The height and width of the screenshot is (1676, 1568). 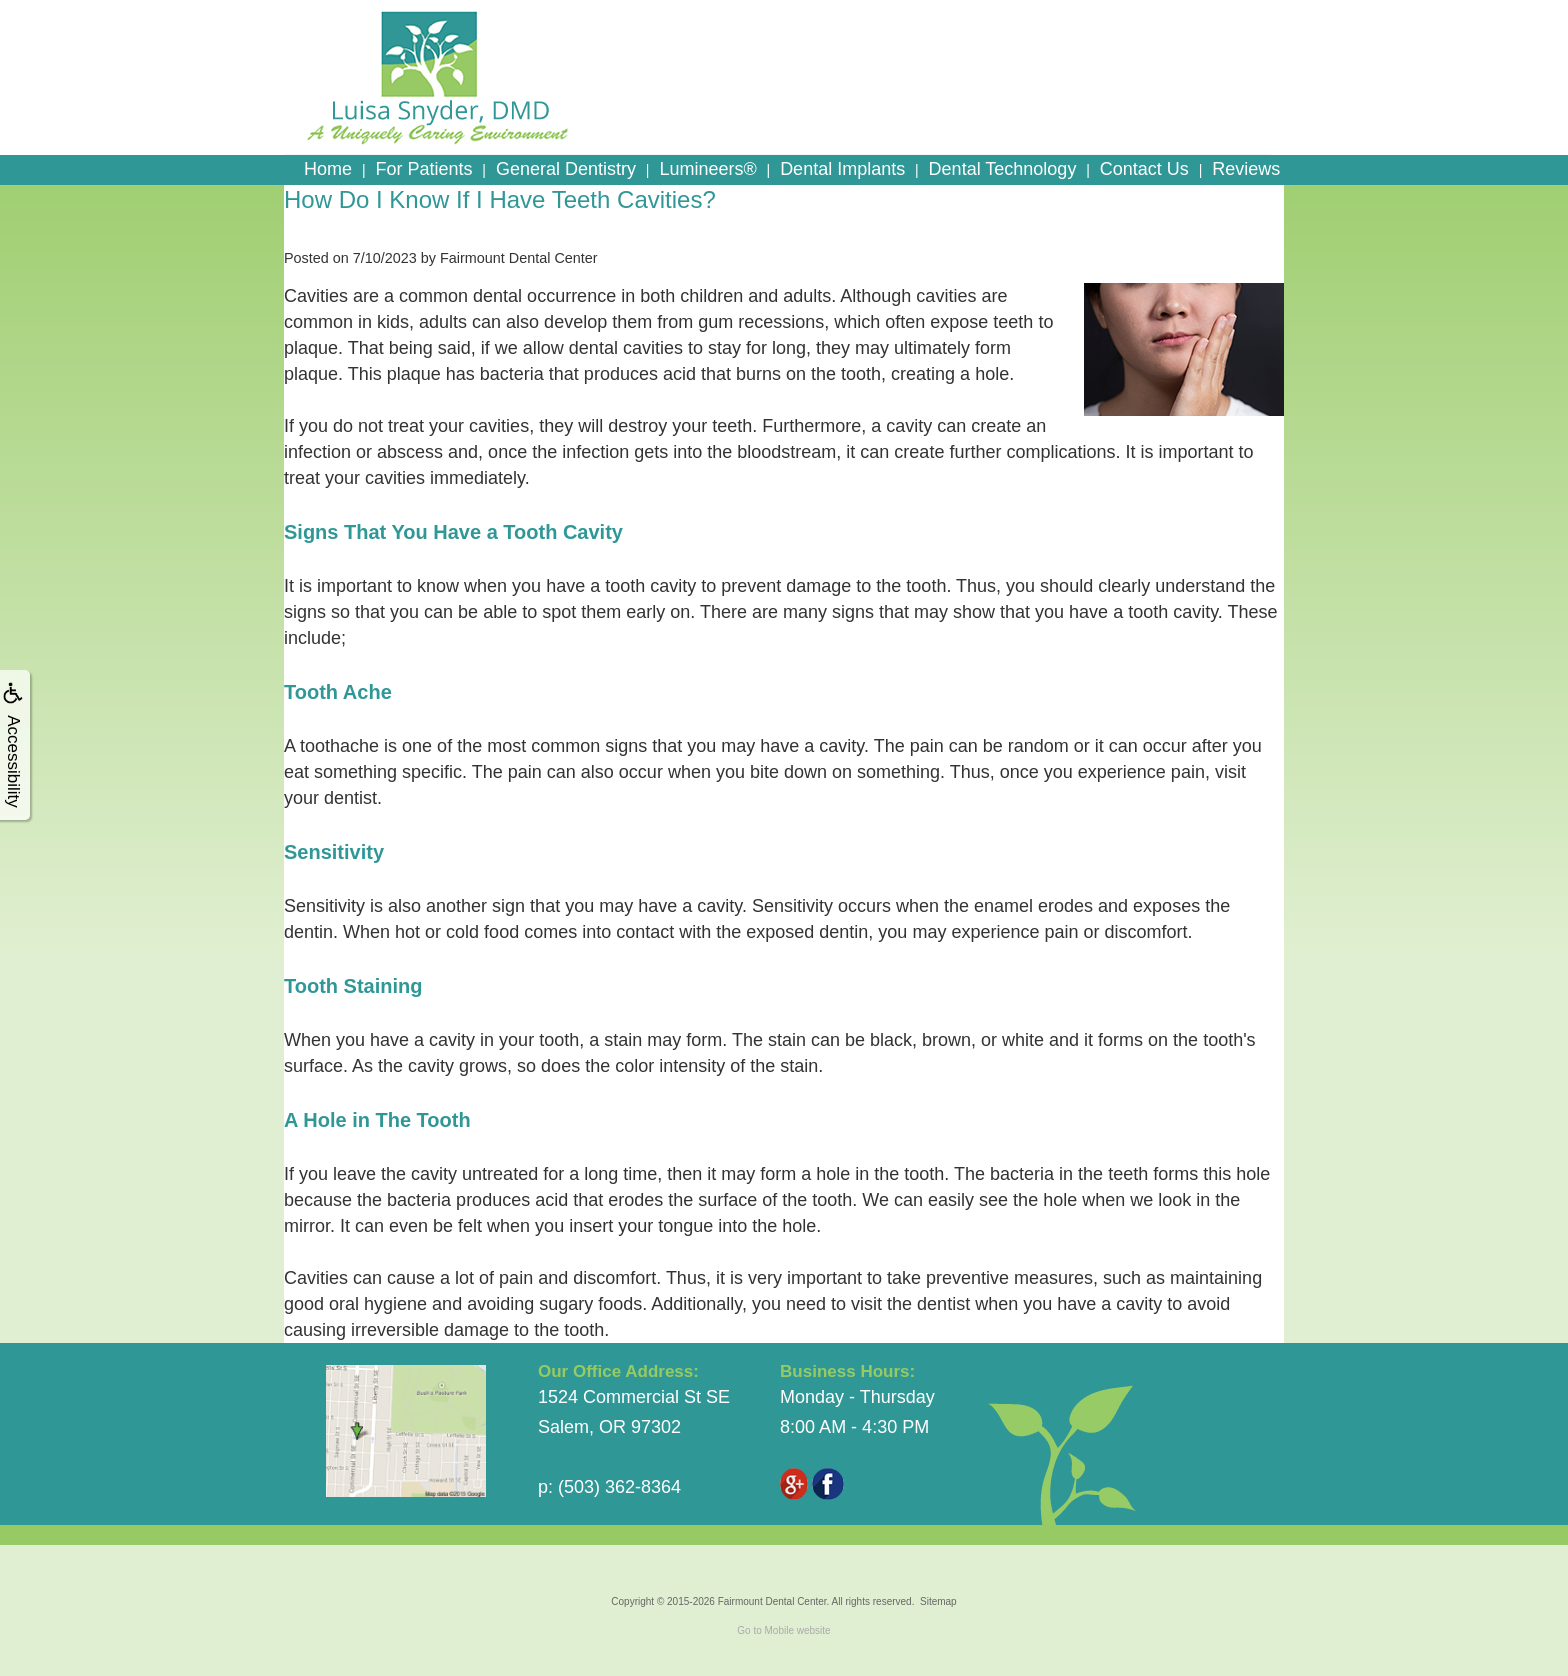 I want to click on Fairmount Dental Center, so click(x=772, y=1601).